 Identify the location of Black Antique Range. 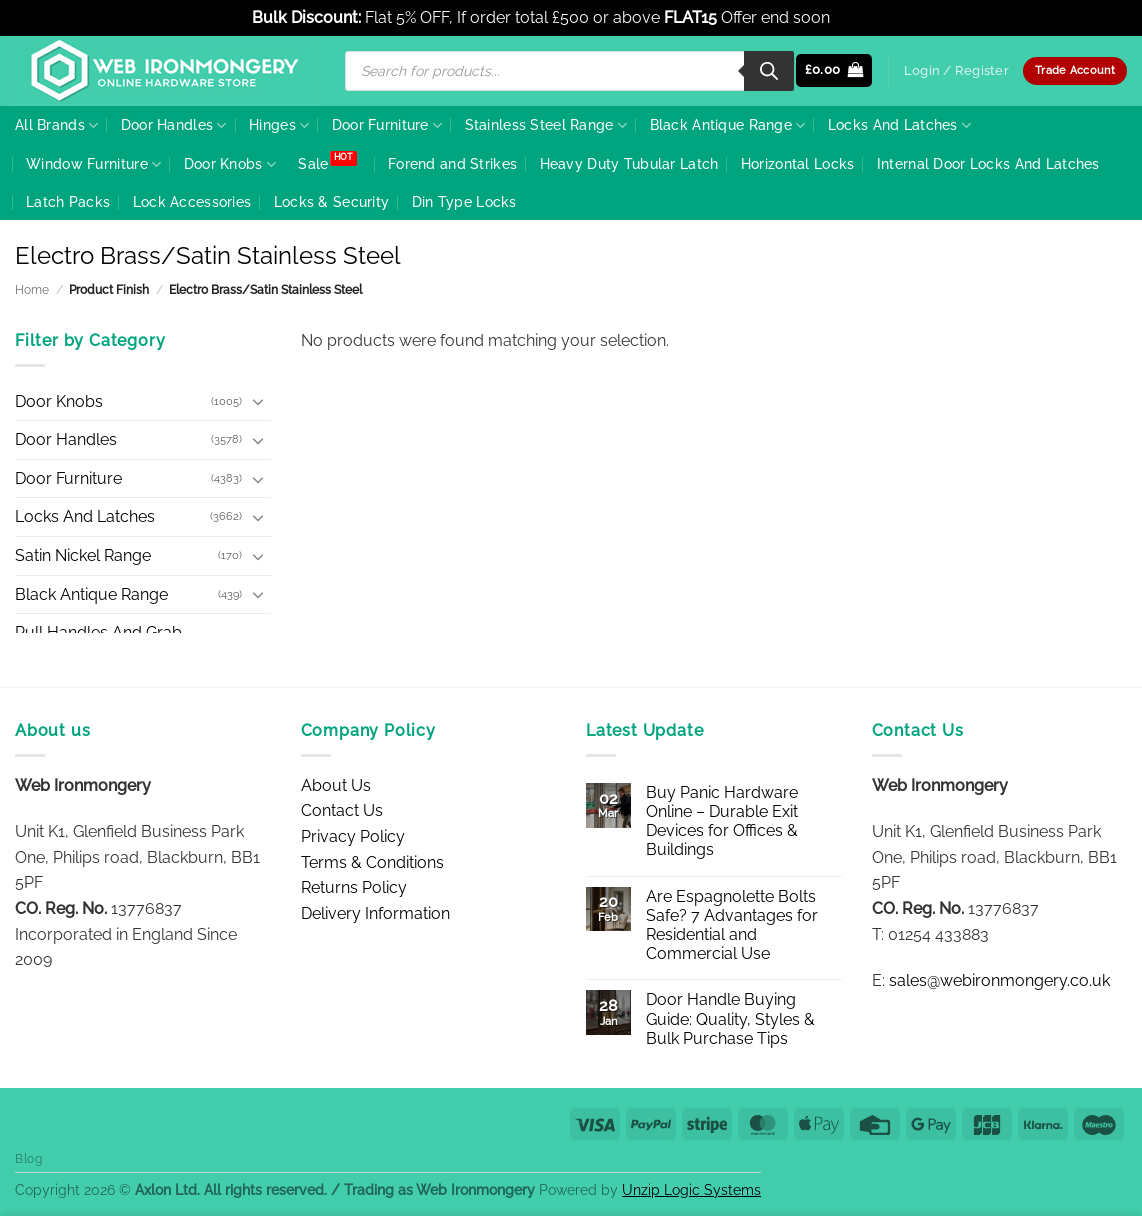
(728, 125).